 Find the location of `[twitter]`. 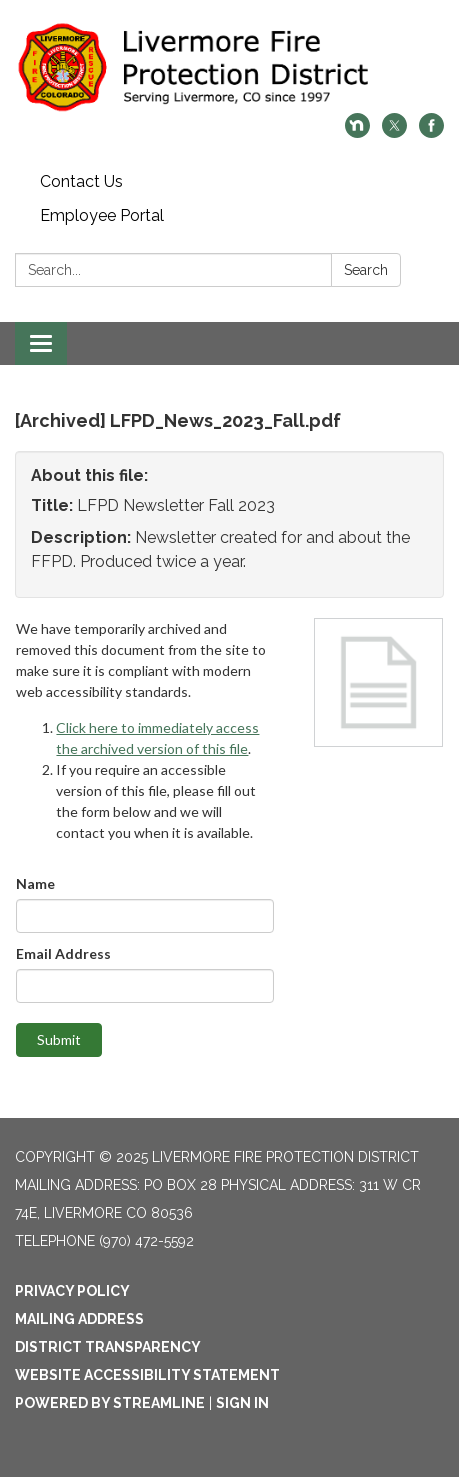

[twitter] is located at coordinates (394, 132).